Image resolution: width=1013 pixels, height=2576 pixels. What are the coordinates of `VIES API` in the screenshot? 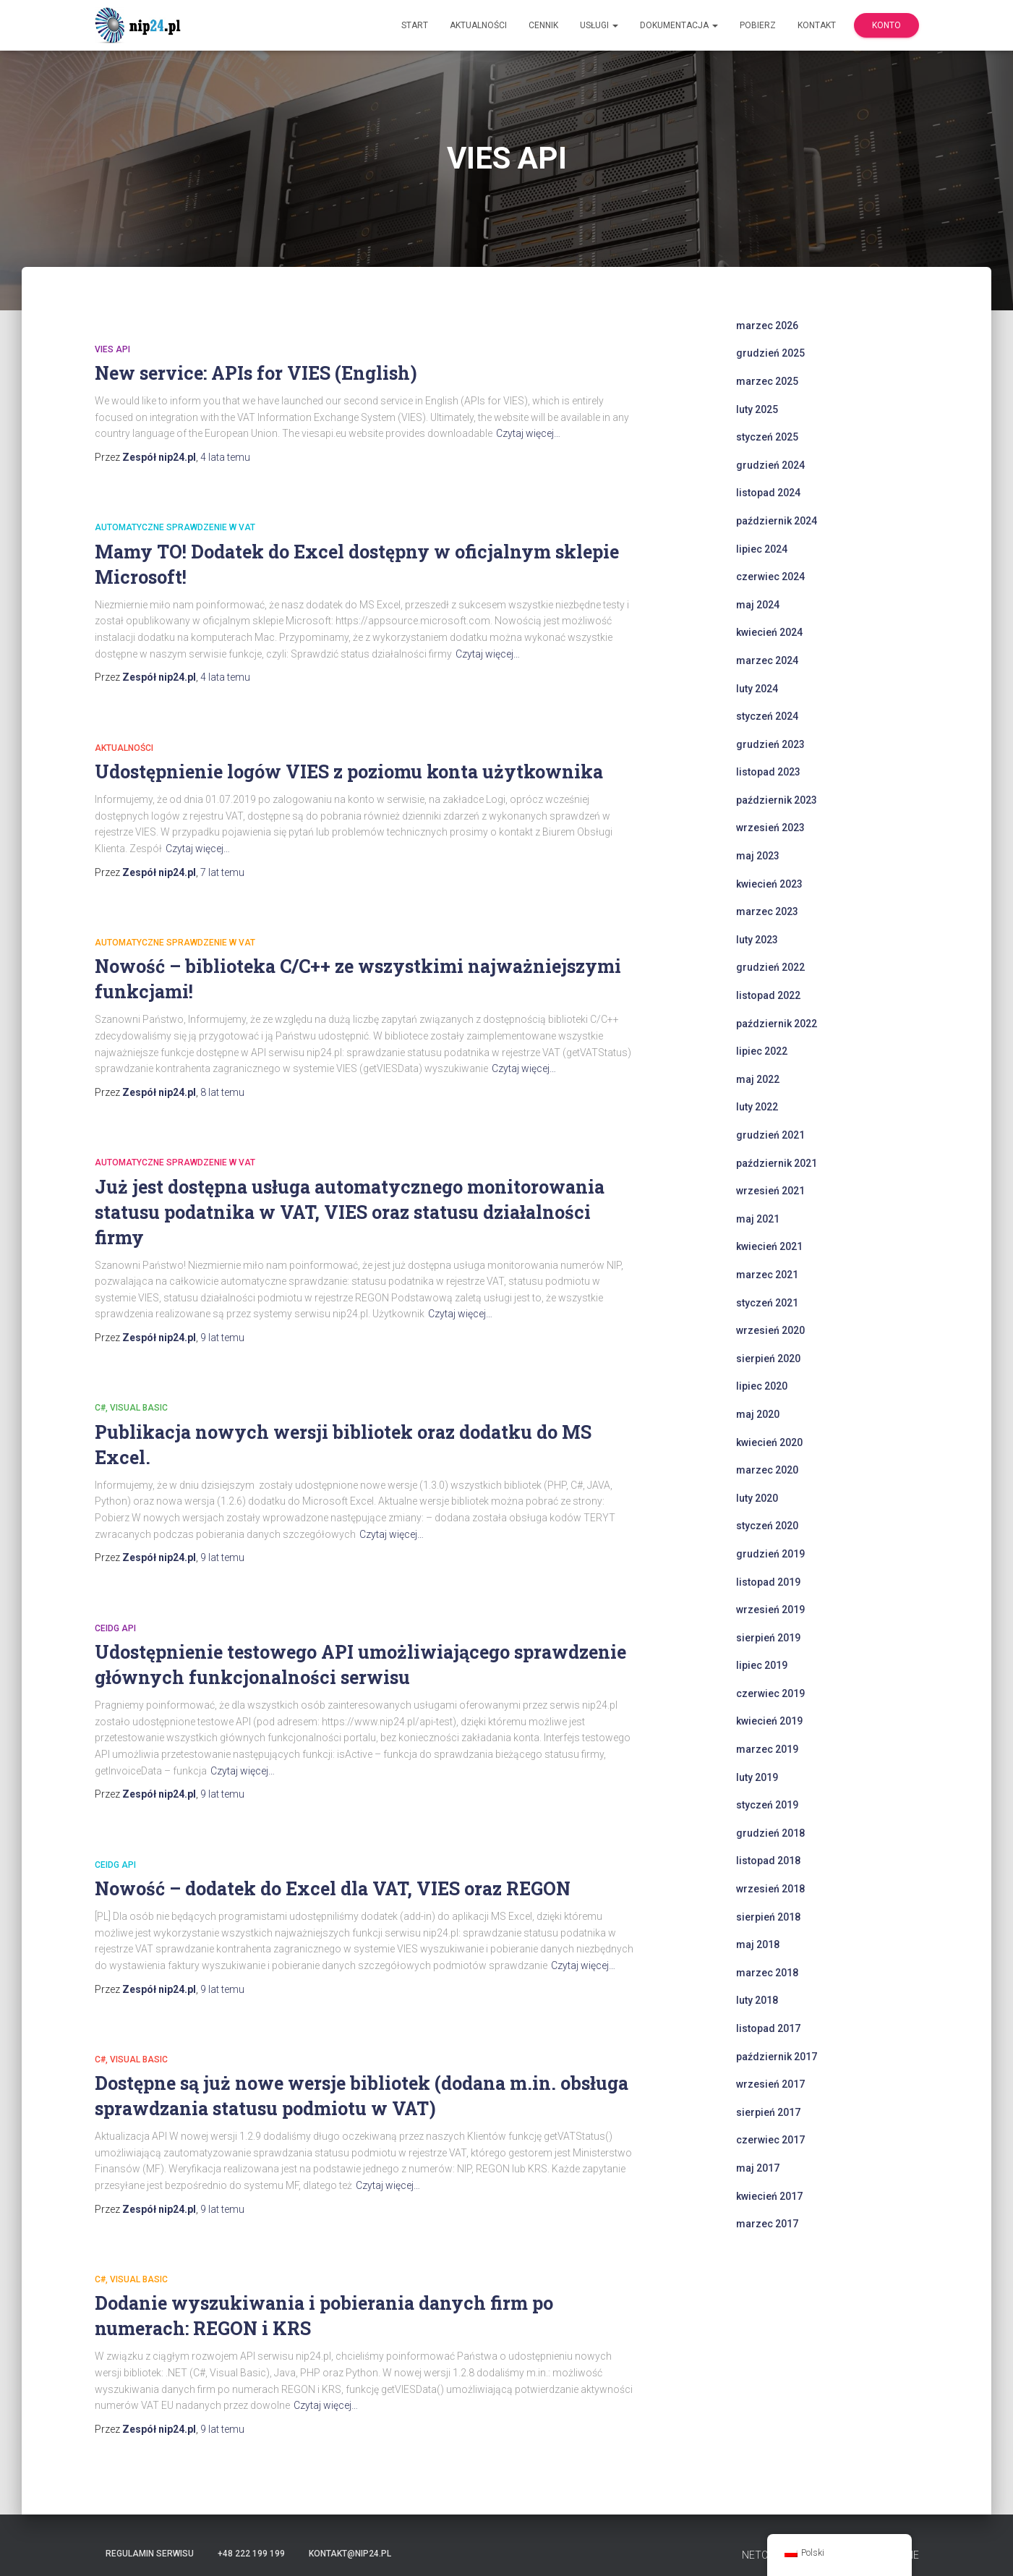 It's located at (112, 349).